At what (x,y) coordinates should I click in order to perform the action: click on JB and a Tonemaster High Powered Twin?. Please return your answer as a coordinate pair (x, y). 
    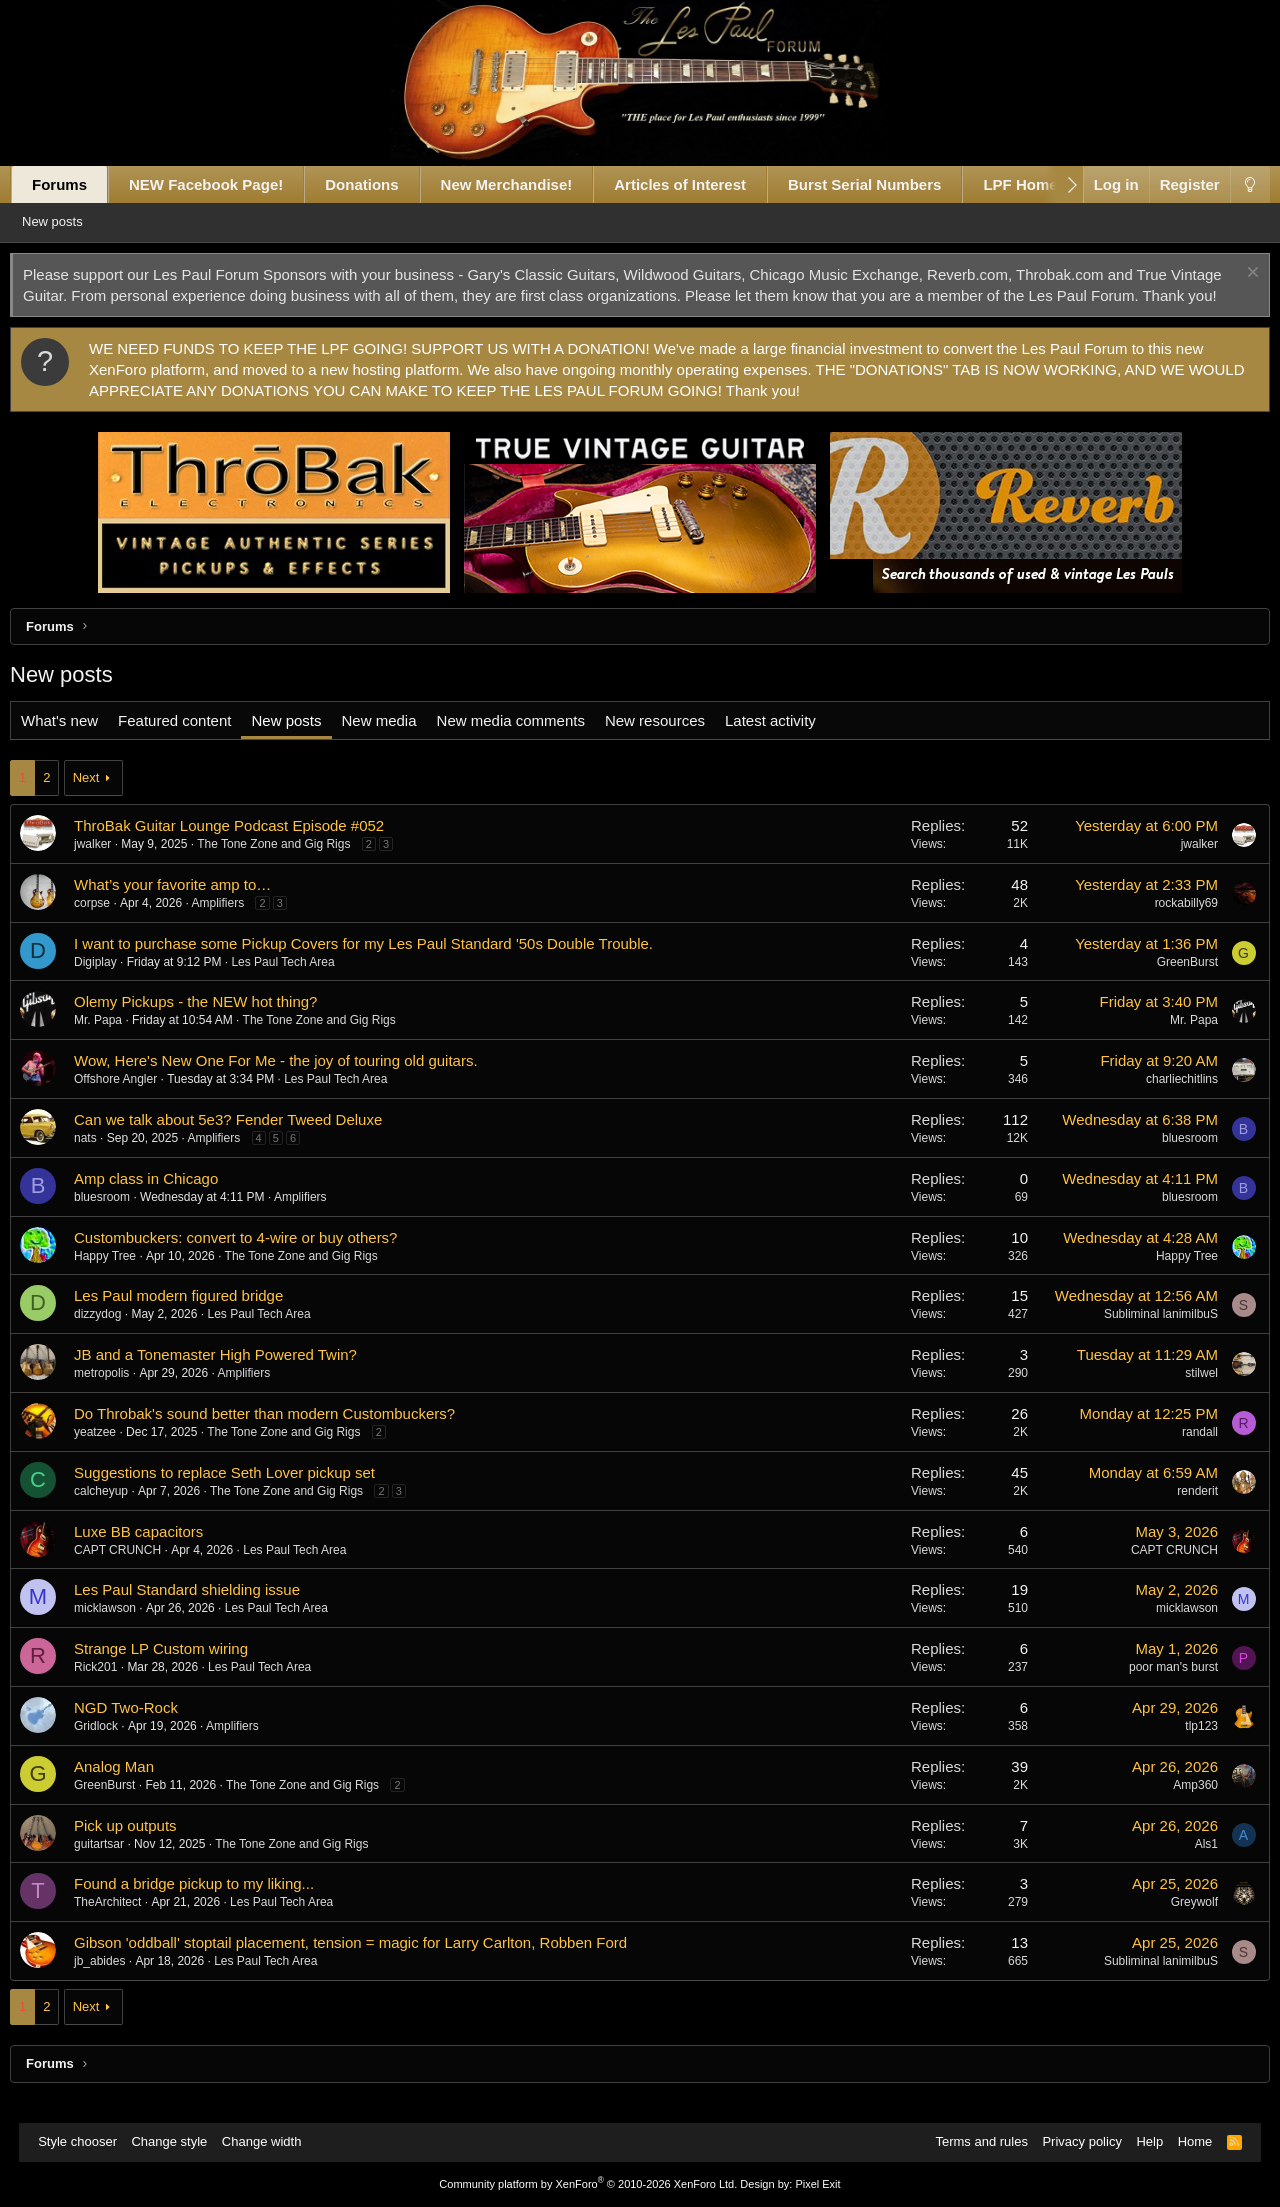
    Looking at the image, I should click on (234, 1375).